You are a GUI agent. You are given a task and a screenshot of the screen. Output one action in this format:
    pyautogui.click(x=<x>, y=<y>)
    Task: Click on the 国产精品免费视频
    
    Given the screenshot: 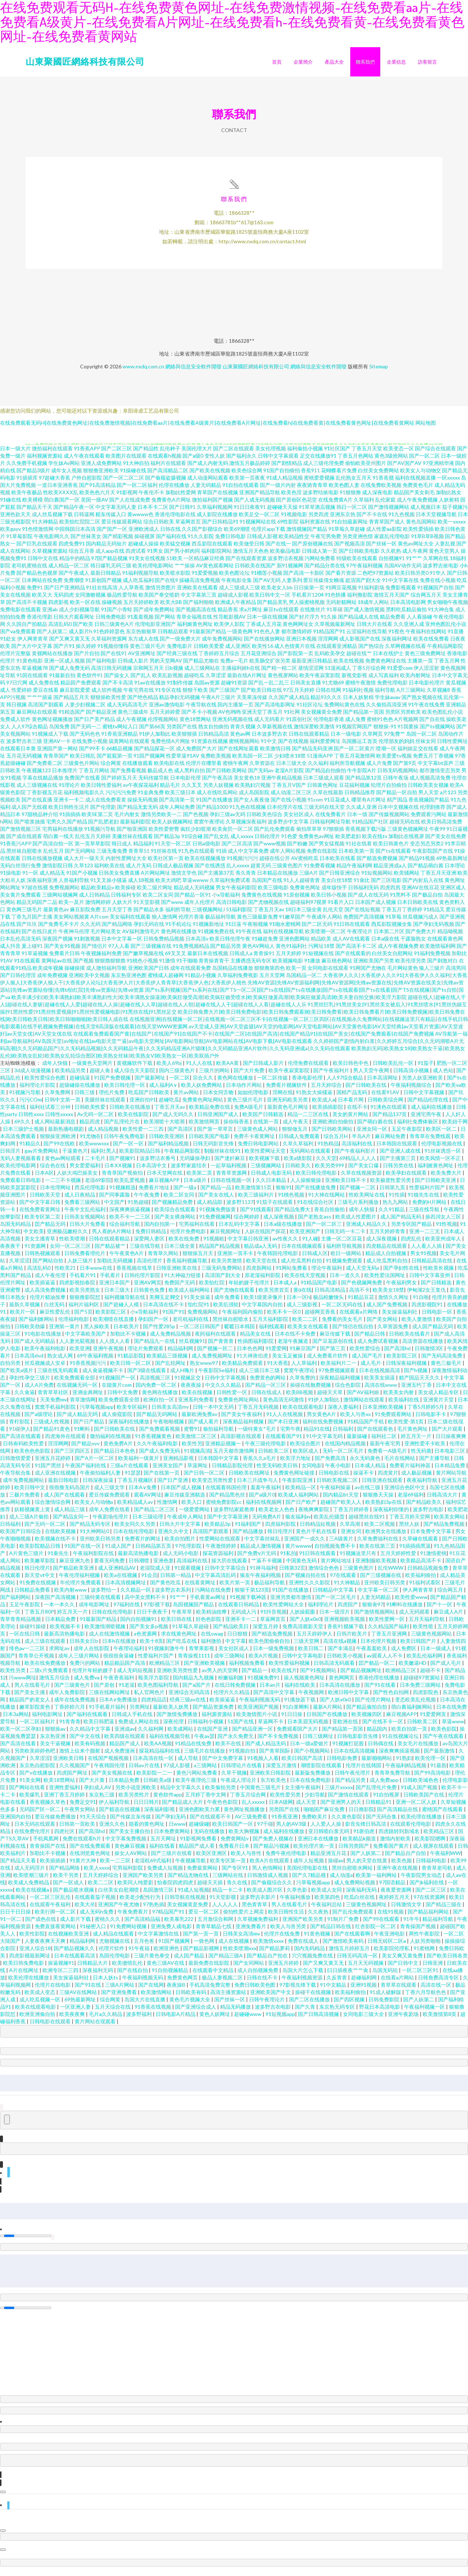 What is the action you would take?
    pyautogui.click(x=444, y=1529)
    